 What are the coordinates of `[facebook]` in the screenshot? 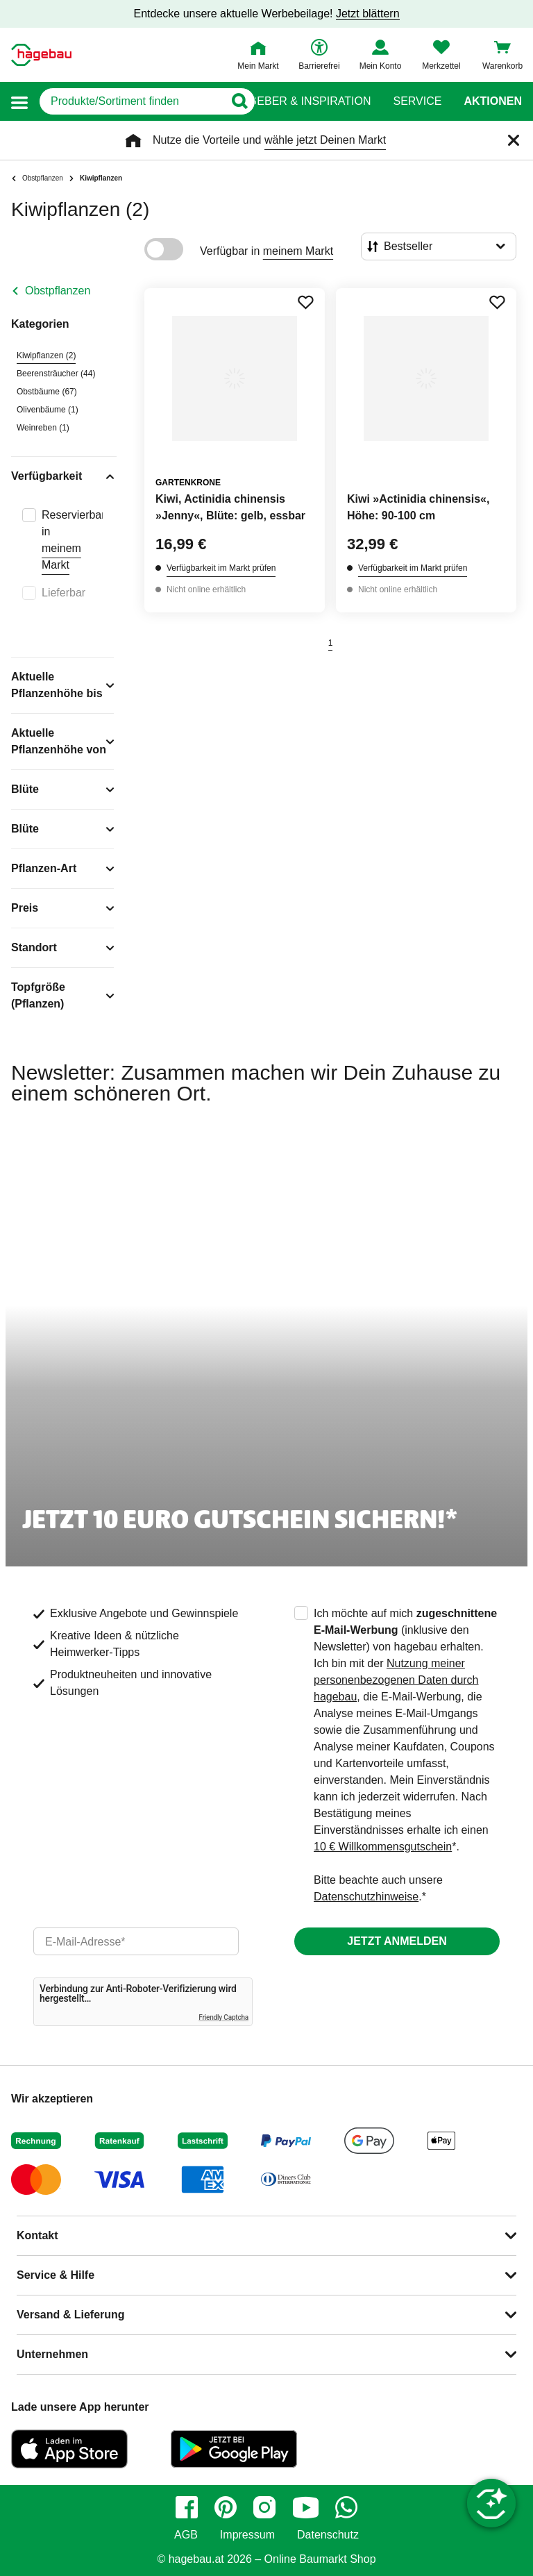 It's located at (187, 2507).